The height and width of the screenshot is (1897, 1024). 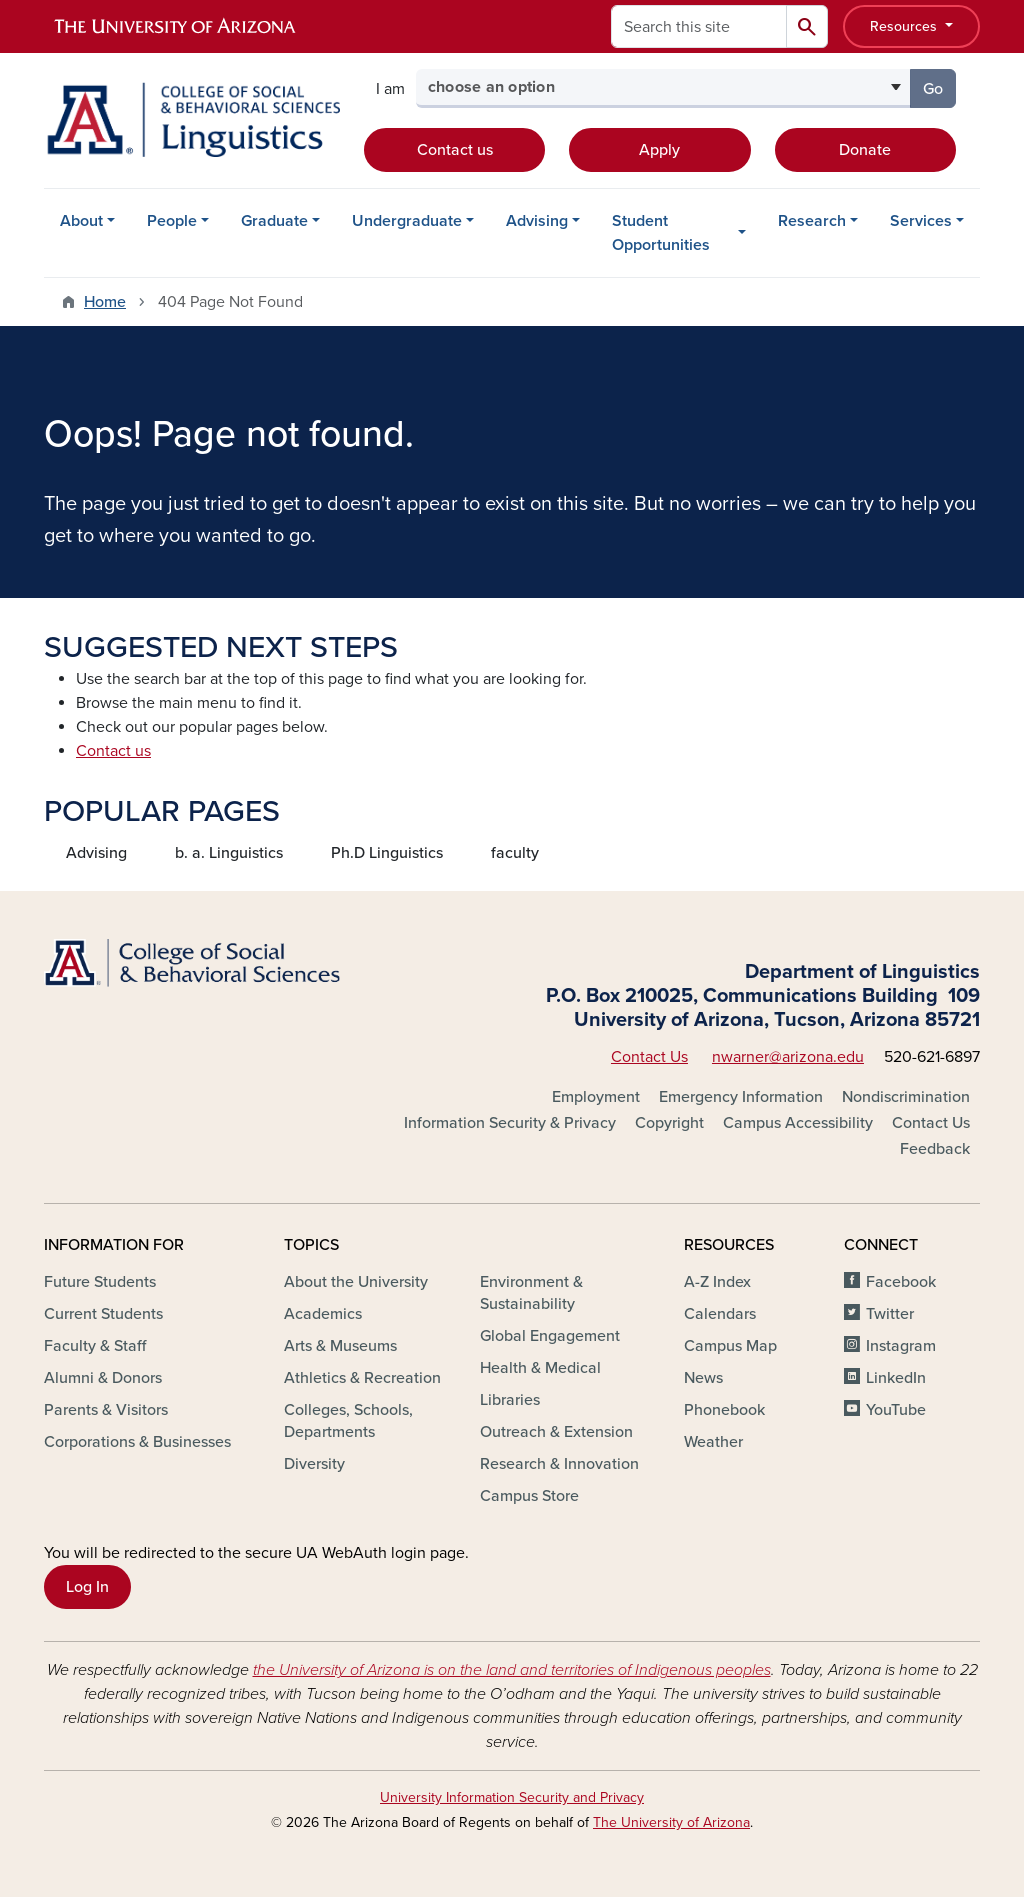 I want to click on Future Students, so click(x=100, y=1282).